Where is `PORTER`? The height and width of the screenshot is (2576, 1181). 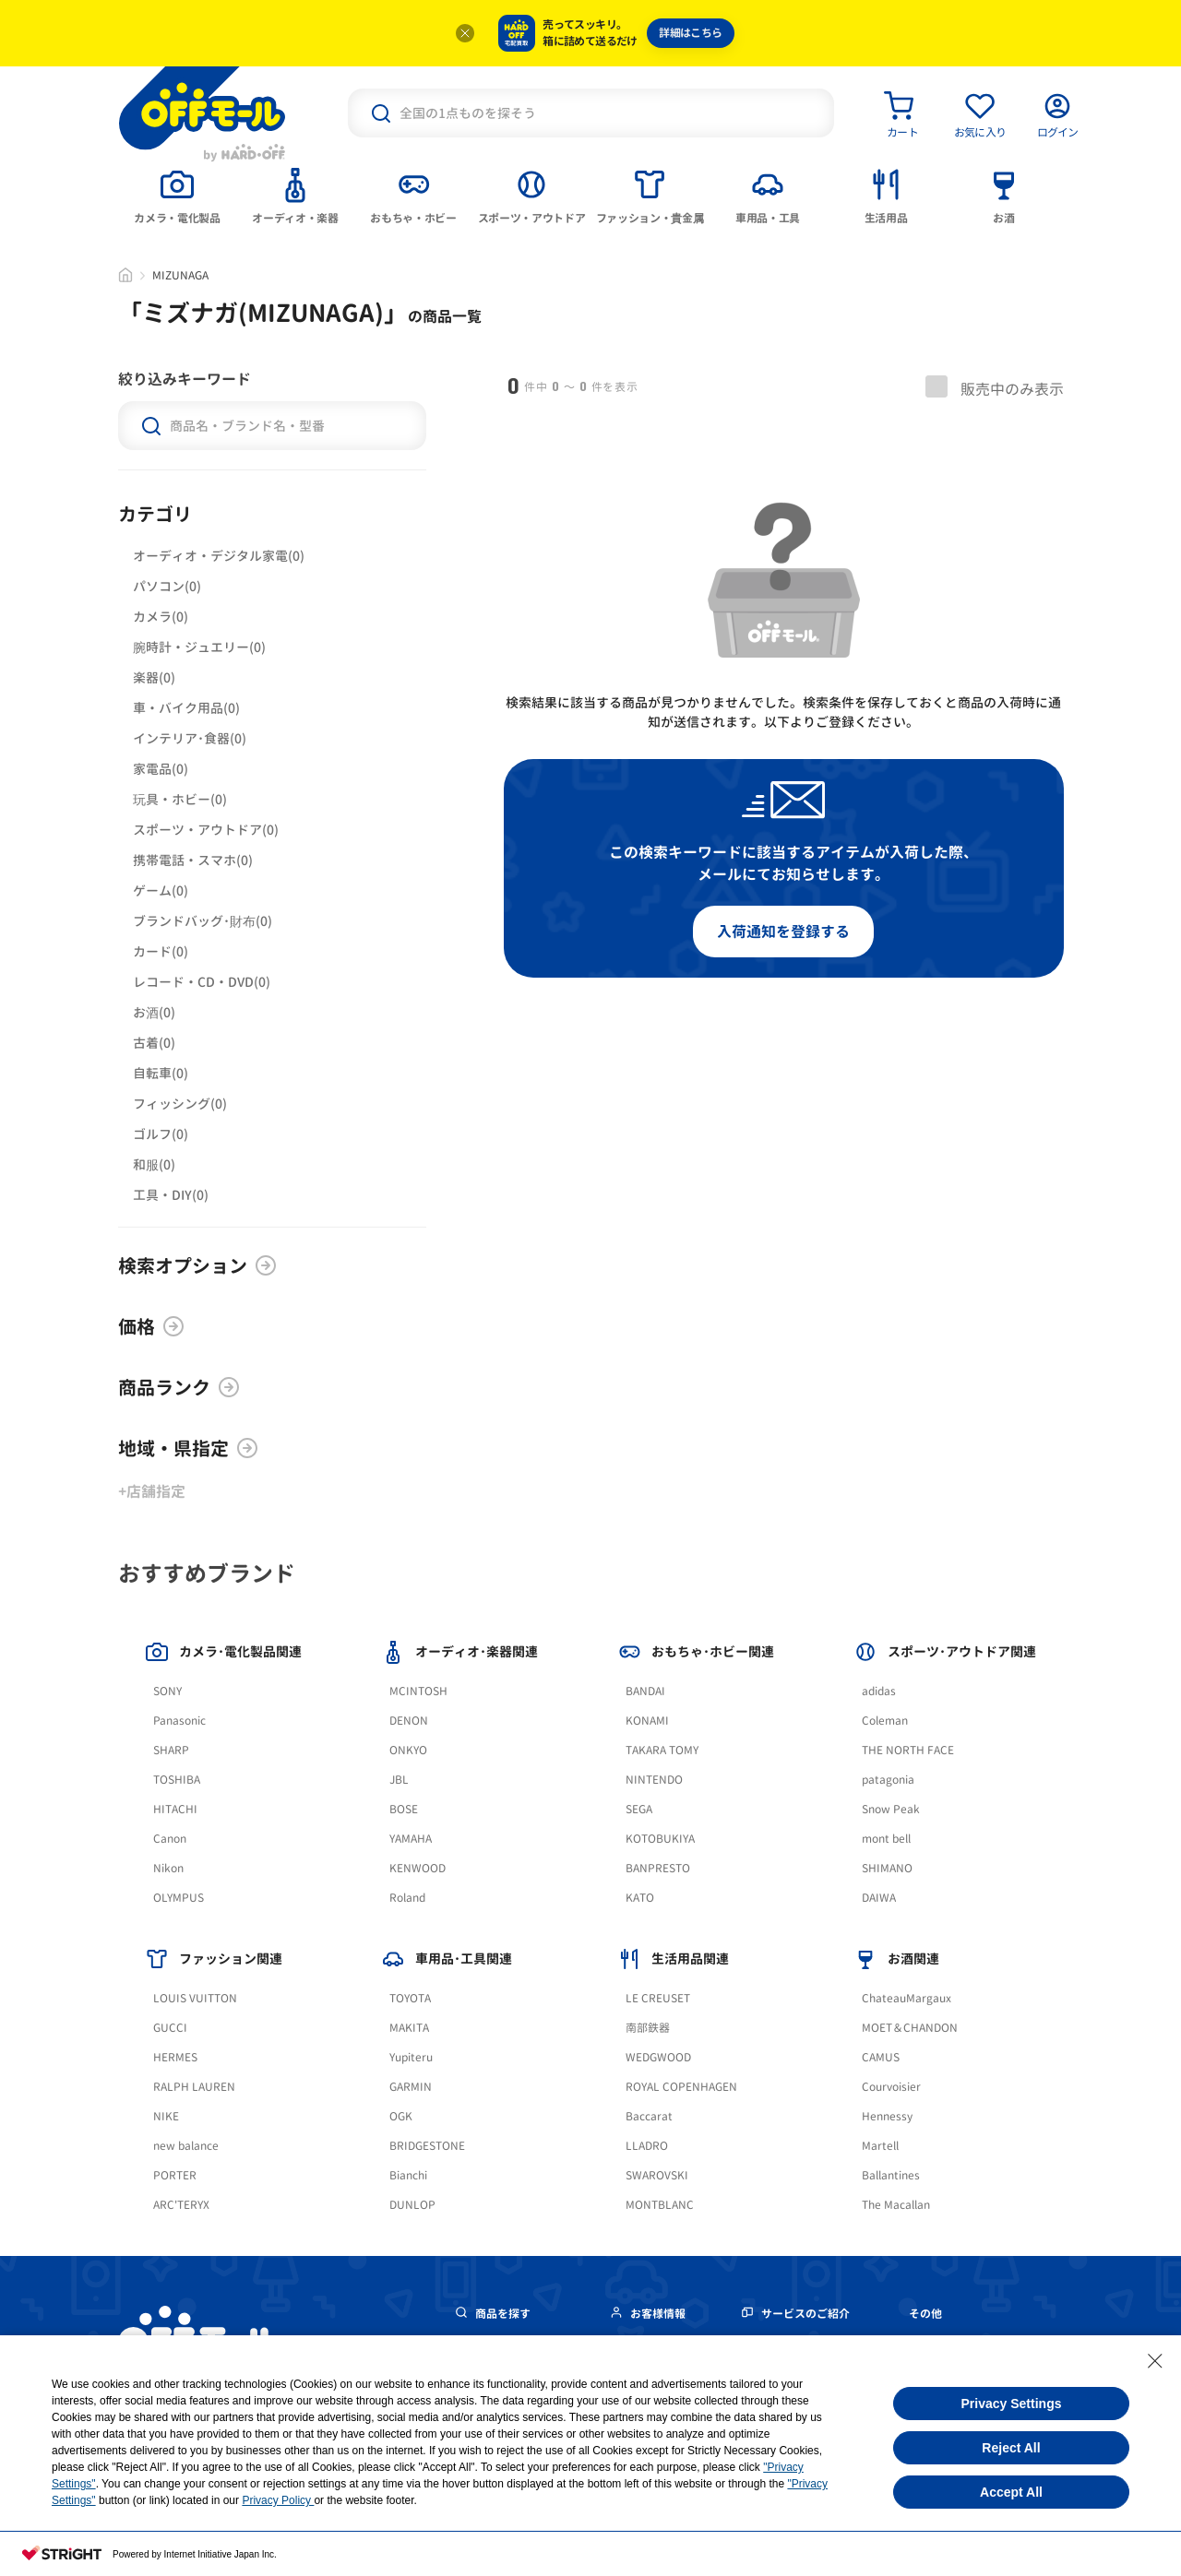
PORTER is located at coordinates (175, 2175).